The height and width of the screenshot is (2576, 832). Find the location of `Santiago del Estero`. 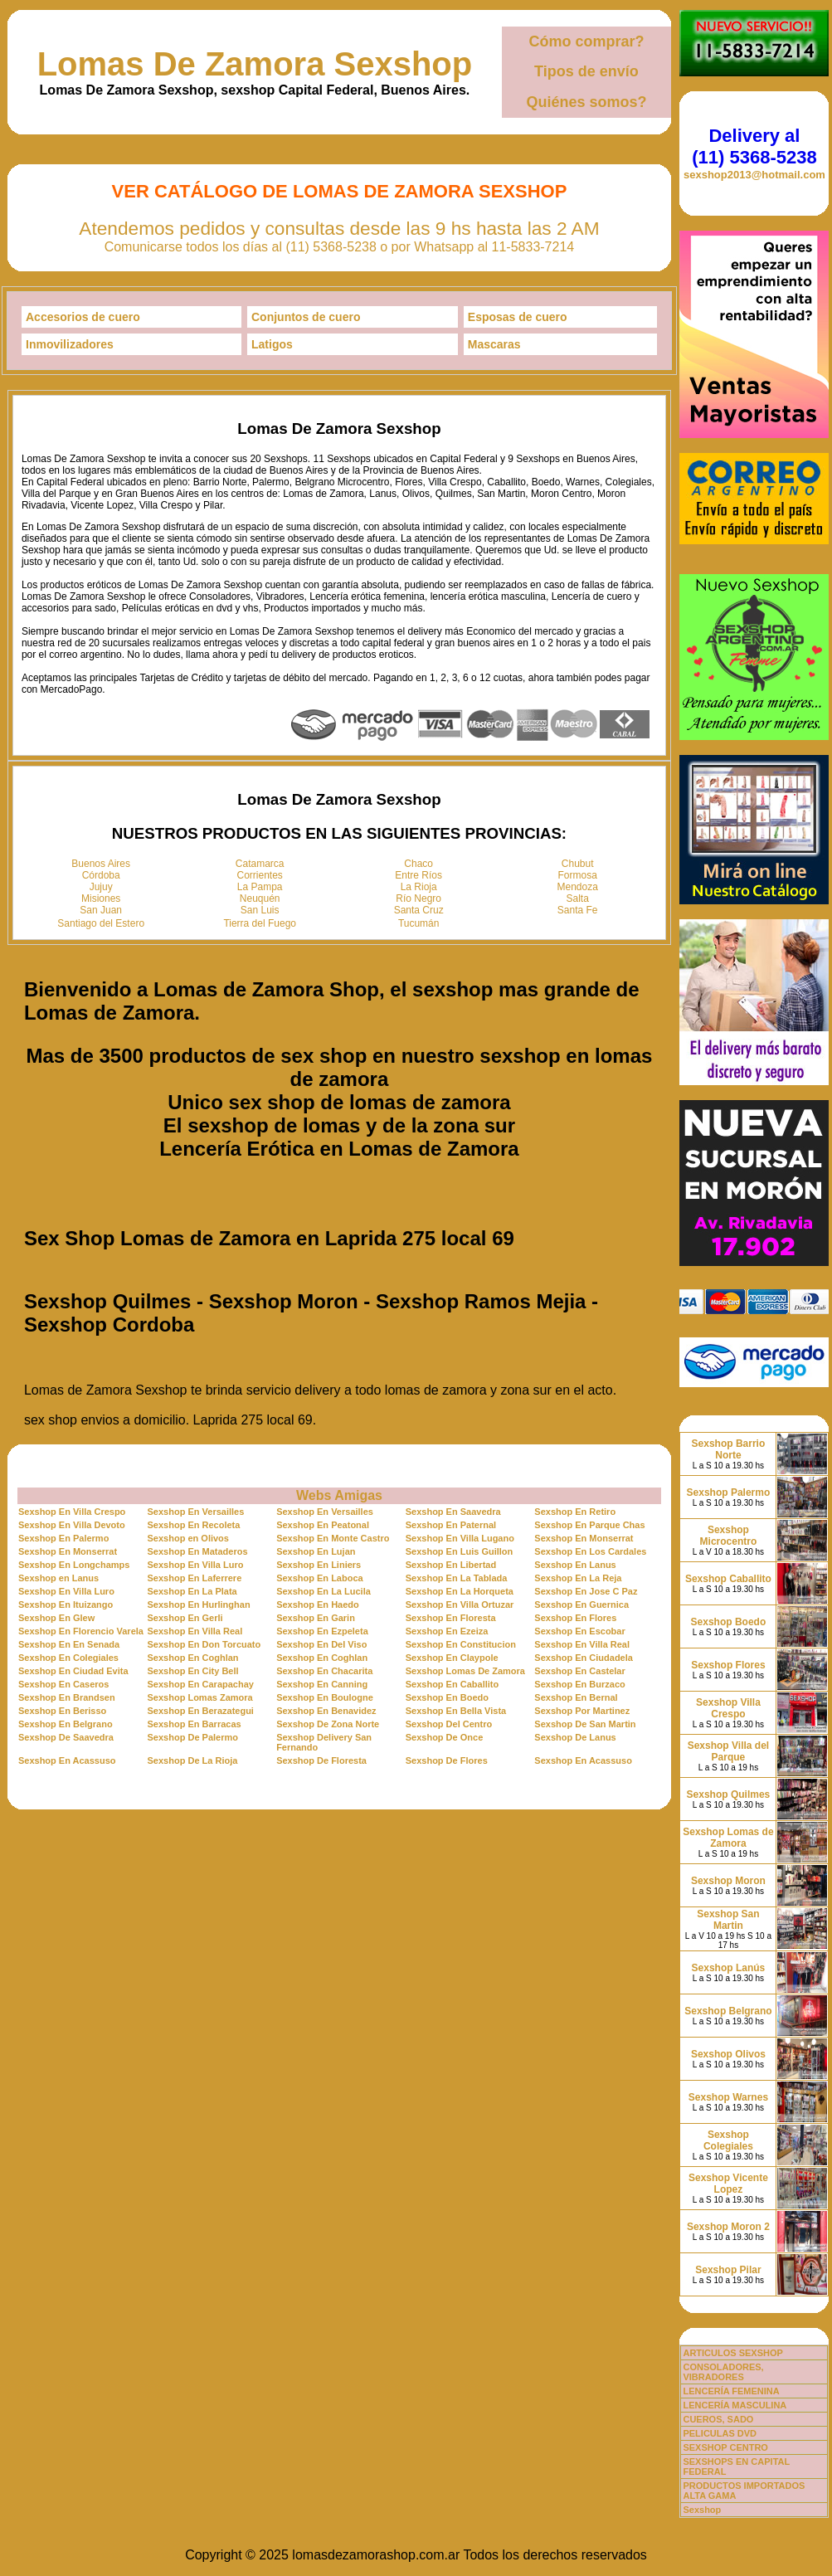

Santiago del Estero is located at coordinates (100, 923).